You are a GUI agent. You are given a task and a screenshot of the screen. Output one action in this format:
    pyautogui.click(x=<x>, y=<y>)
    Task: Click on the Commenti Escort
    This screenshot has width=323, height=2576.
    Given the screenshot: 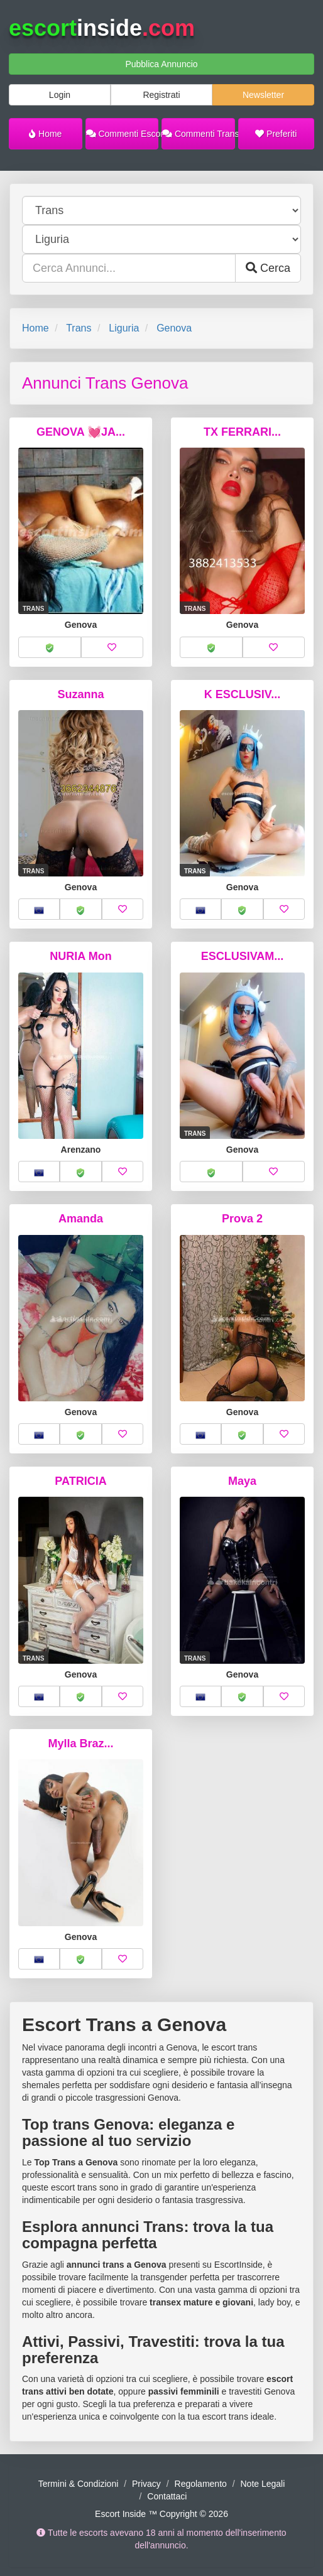 What is the action you would take?
    pyautogui.click(x=122, y=134)
    